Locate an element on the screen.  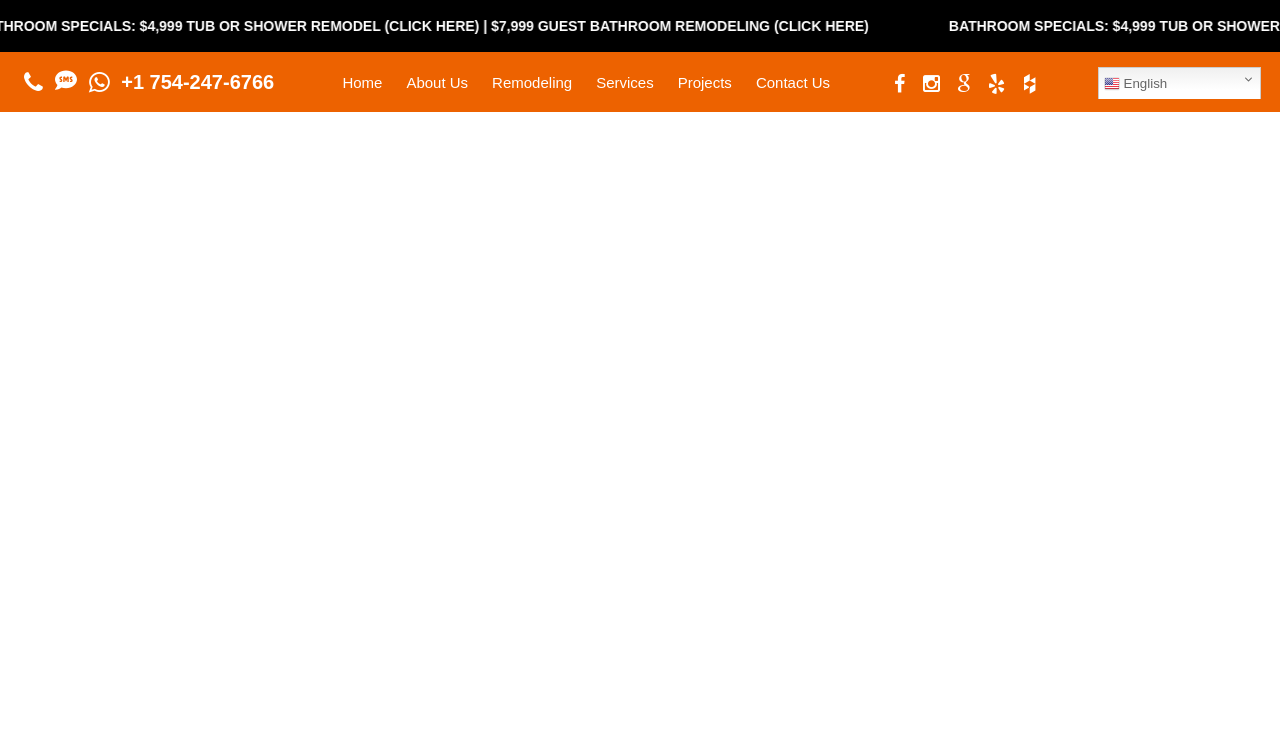
Home is located at coordinates (362, 82).